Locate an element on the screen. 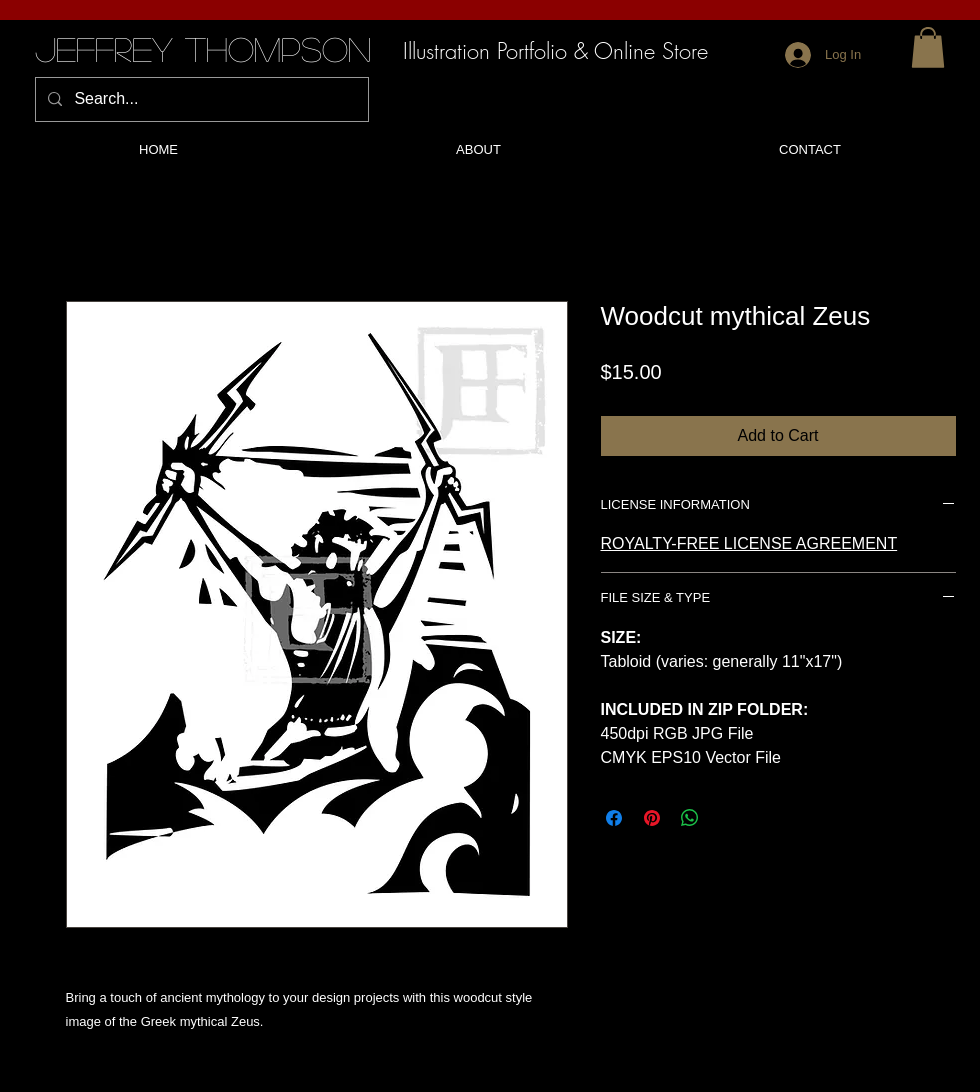  [Pin on Pinterest] is located at coordinates (652, 818).